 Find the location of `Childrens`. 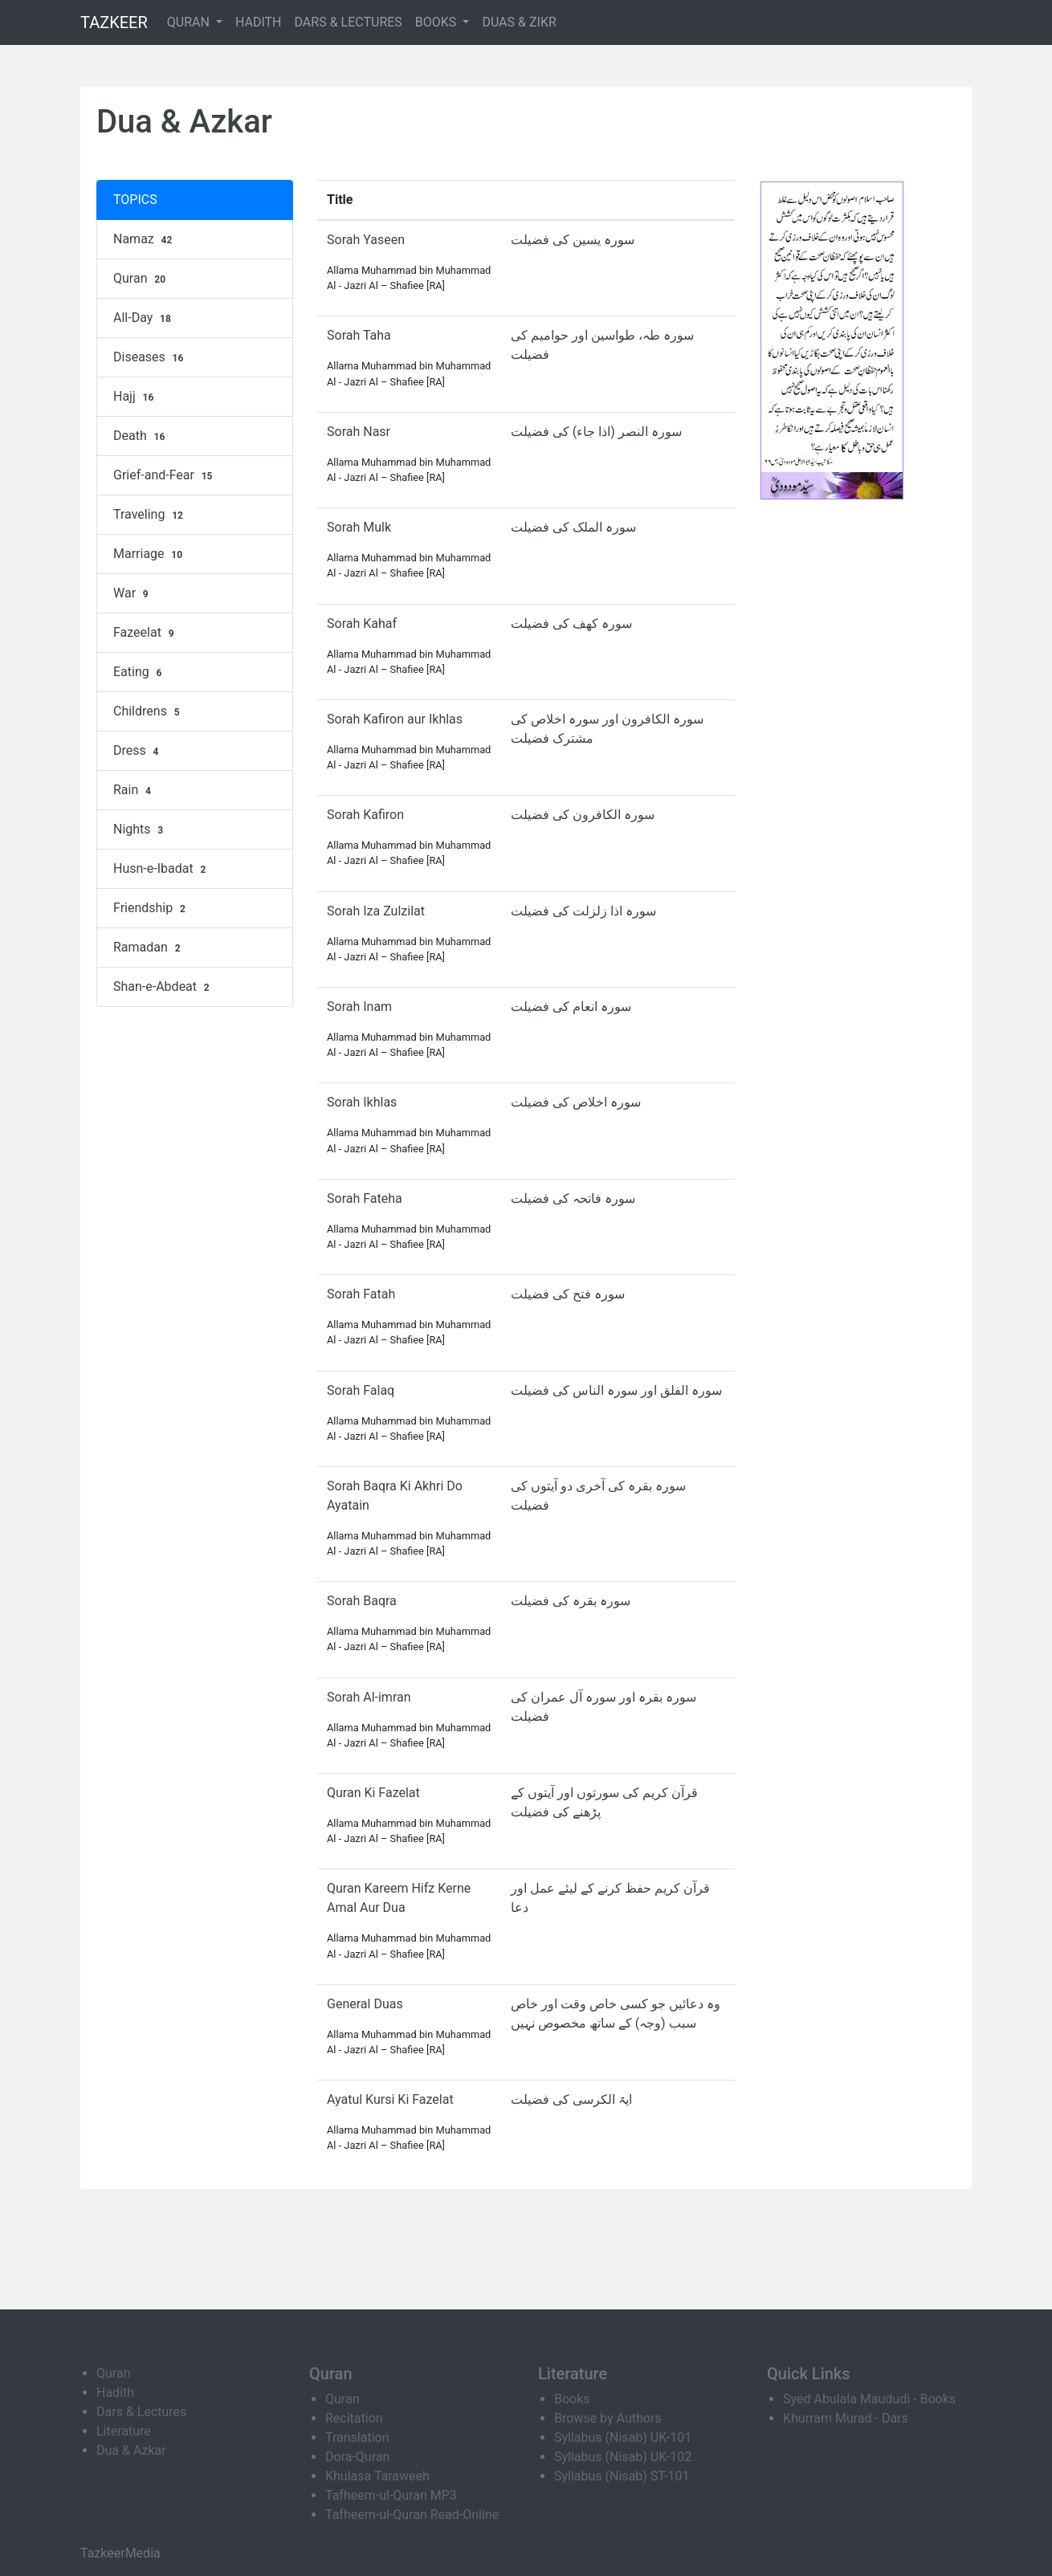

Childrens is located at coordinates (148, 711).